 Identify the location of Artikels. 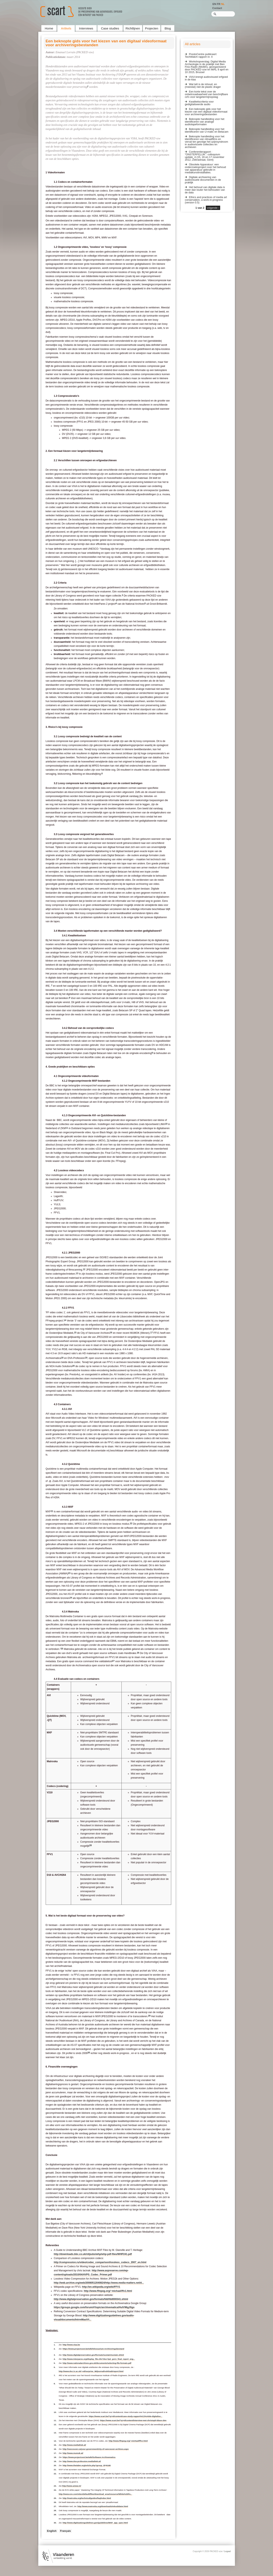
(66, 28).